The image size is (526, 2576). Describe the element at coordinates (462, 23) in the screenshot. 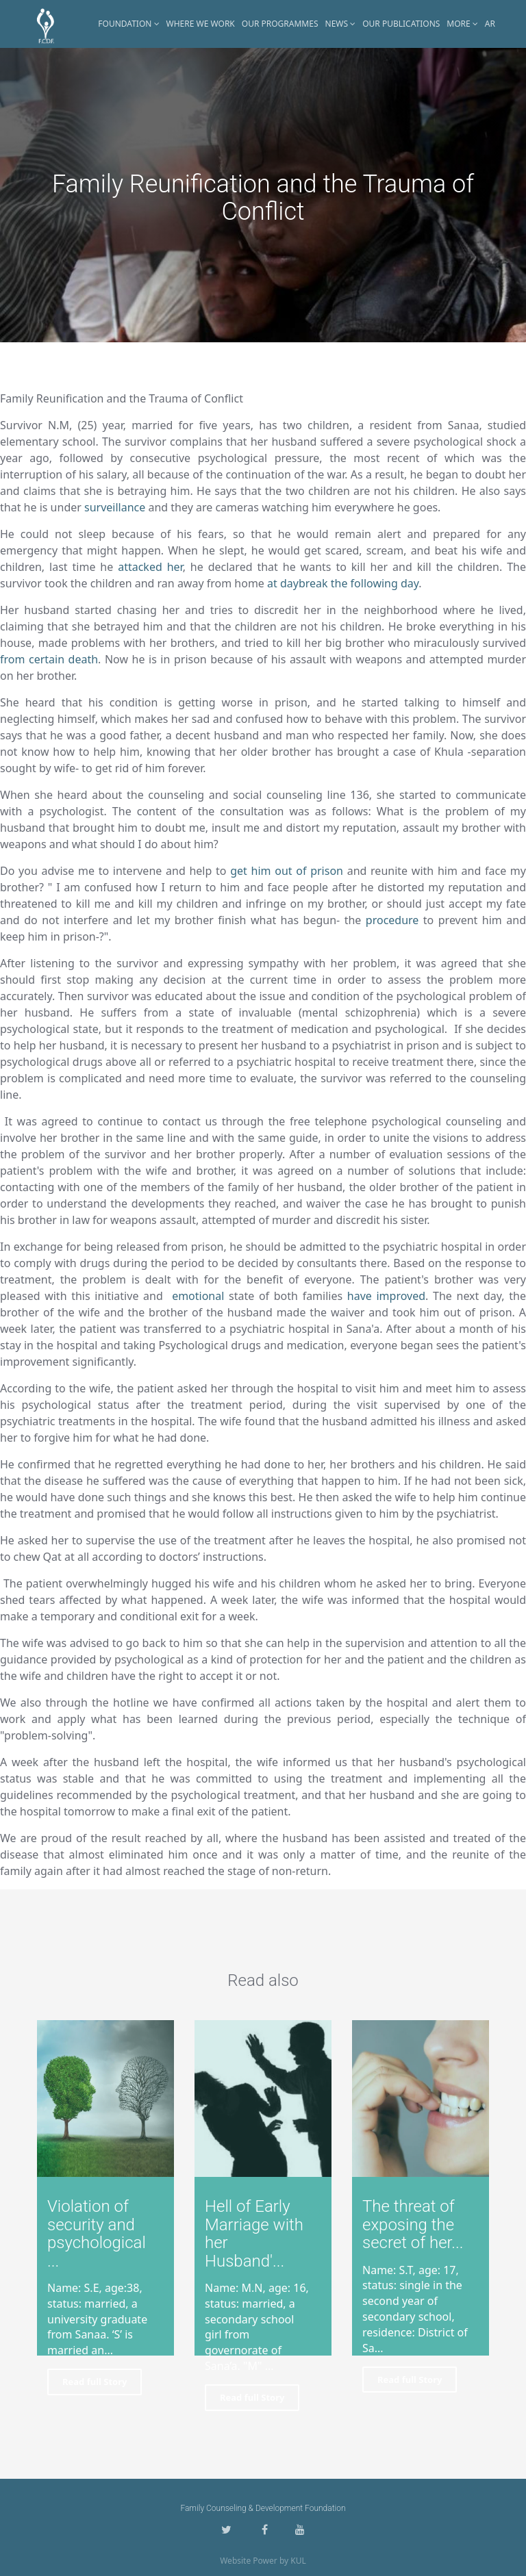

I see `More` at that location.